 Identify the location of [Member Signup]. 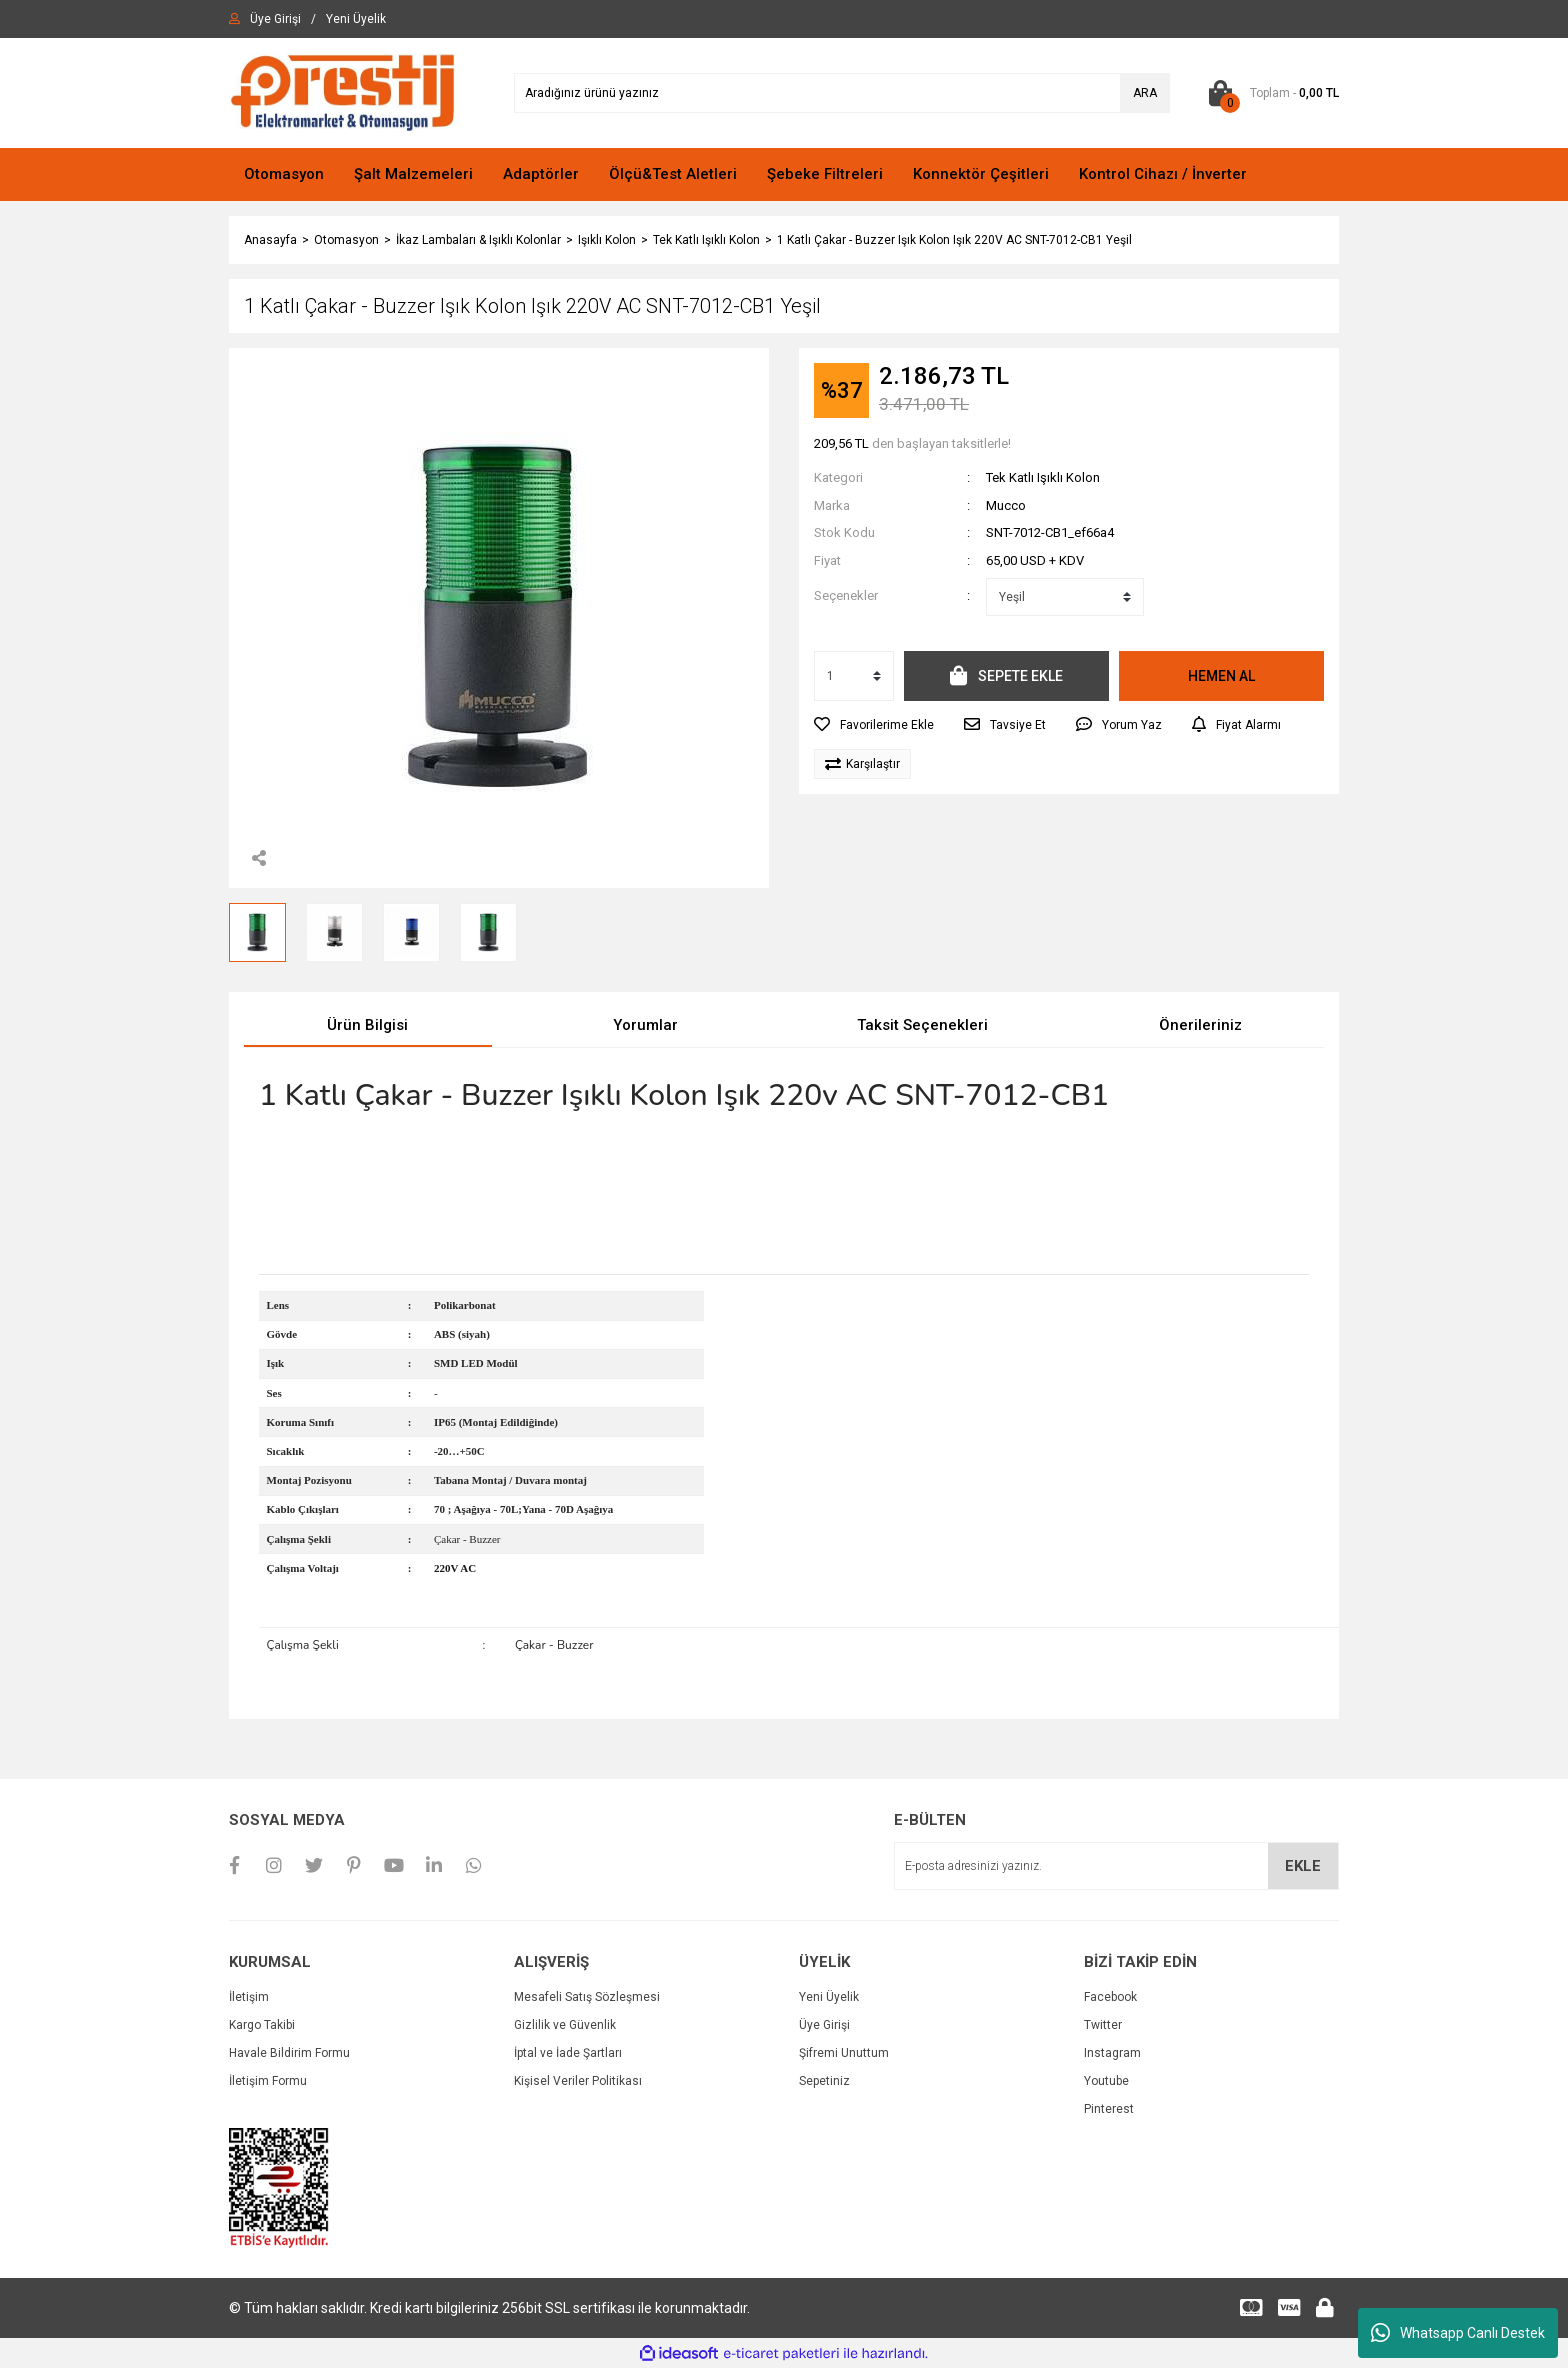
(356, 19).